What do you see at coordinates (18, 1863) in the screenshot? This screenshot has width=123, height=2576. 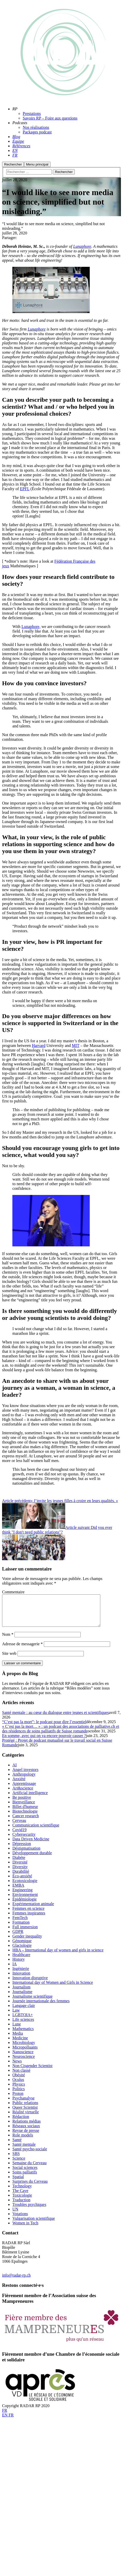 I see `Diabète` at bounding box center [18, 1863].